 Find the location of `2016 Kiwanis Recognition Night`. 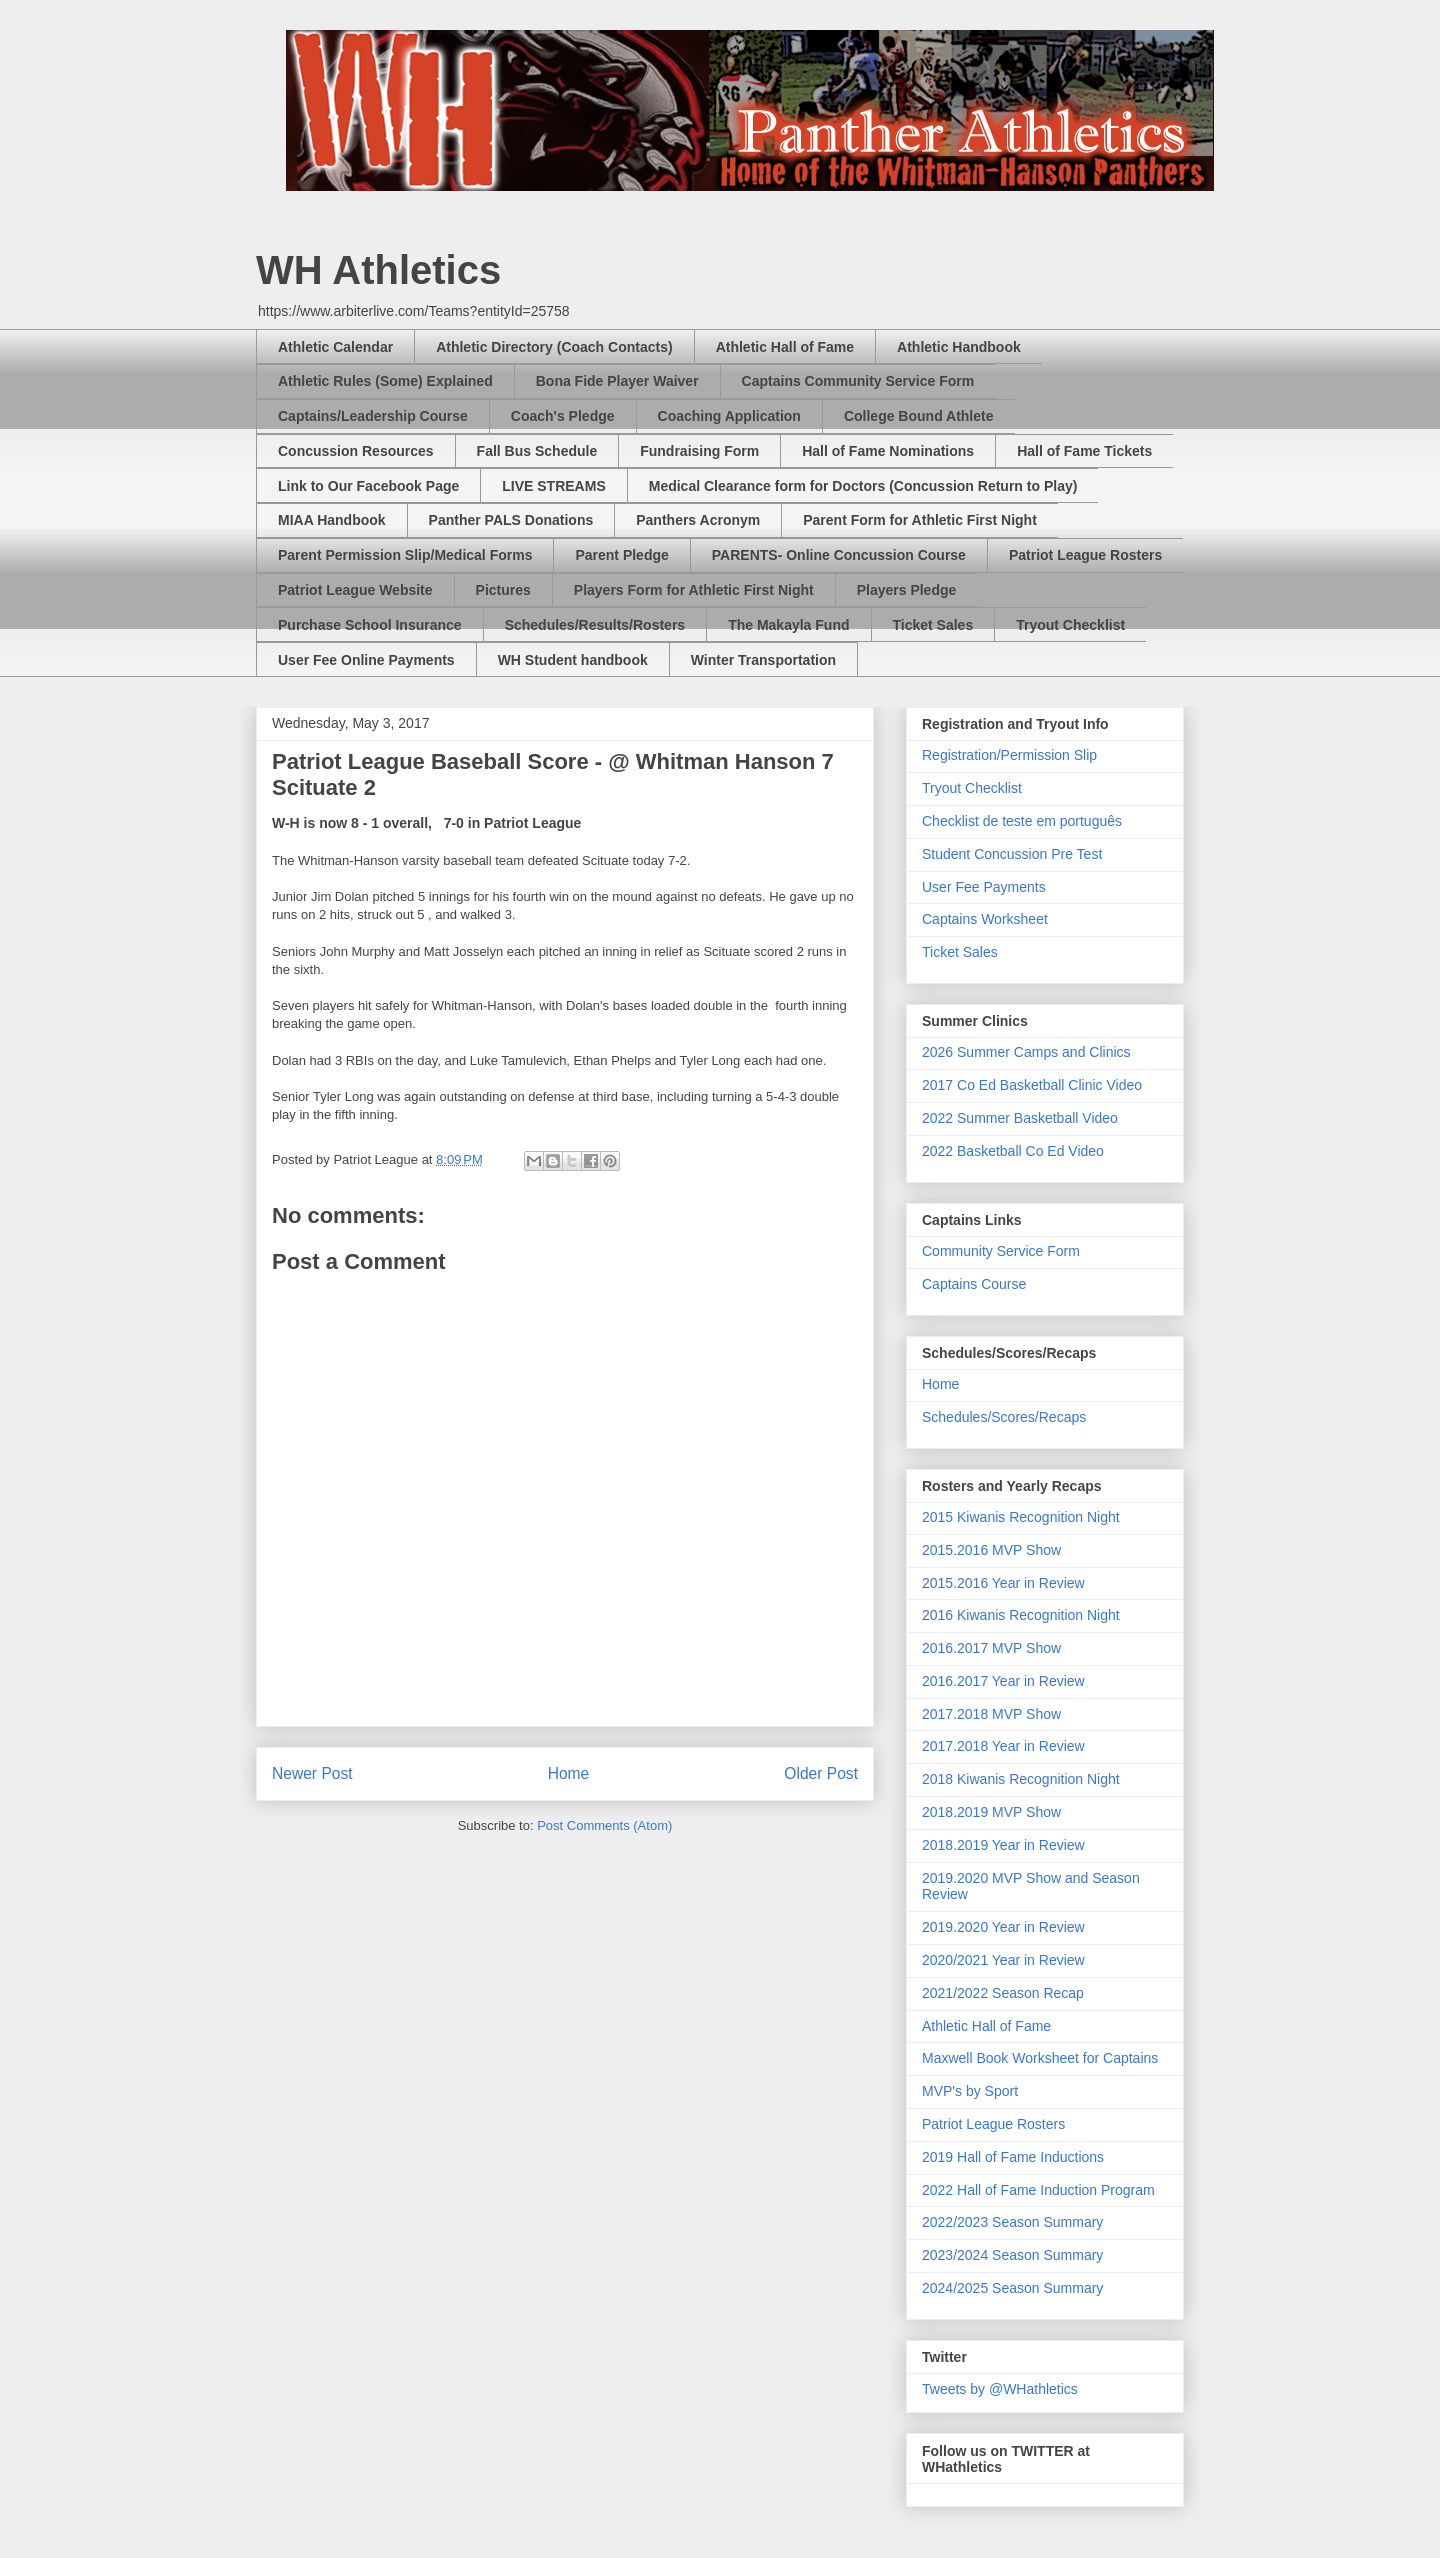

2016 Kiwanis Recognition Night is located at coordinates (1021, 1615).